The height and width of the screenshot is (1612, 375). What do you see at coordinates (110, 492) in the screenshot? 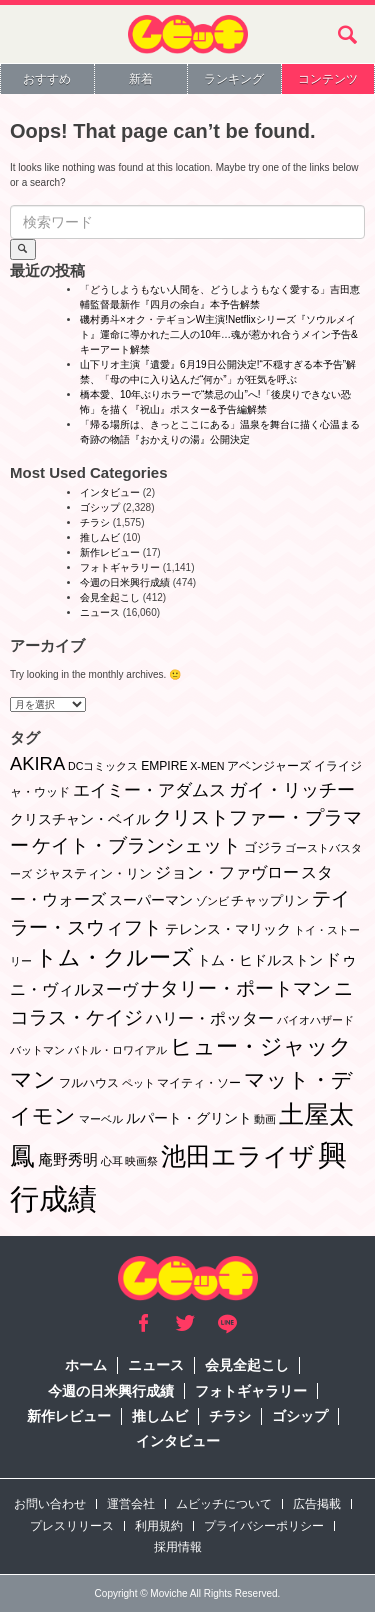
I see `インタビュー` at bounding box center [110, 492].